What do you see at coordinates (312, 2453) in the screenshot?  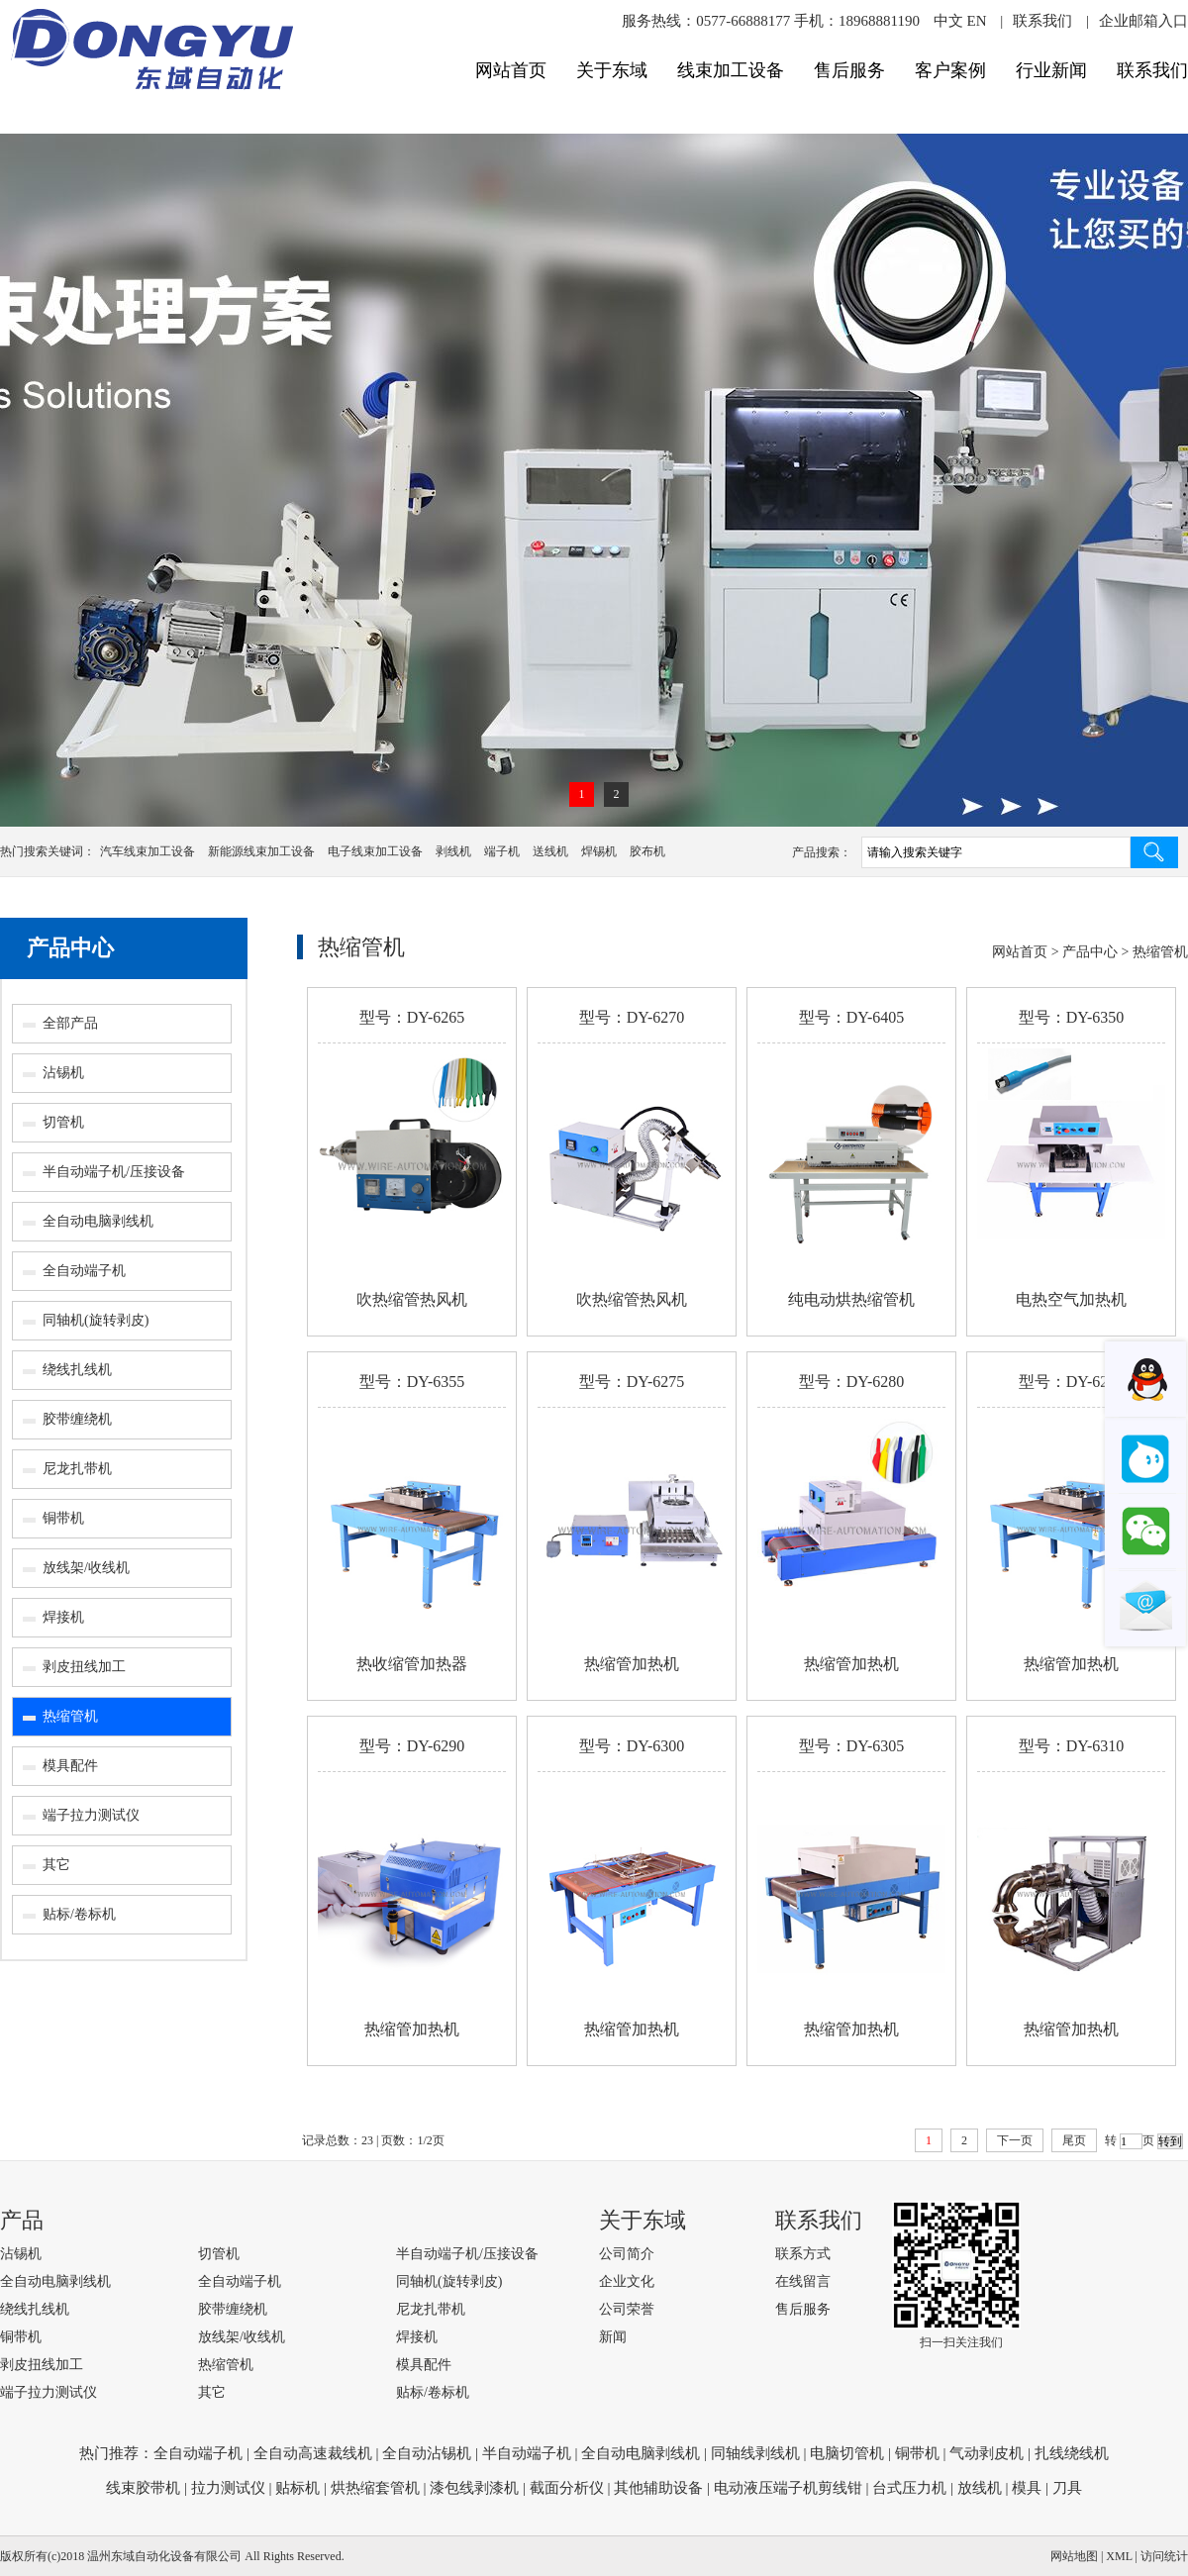 I see `全自动高速裁线机` at bounding box center [312, 2453].